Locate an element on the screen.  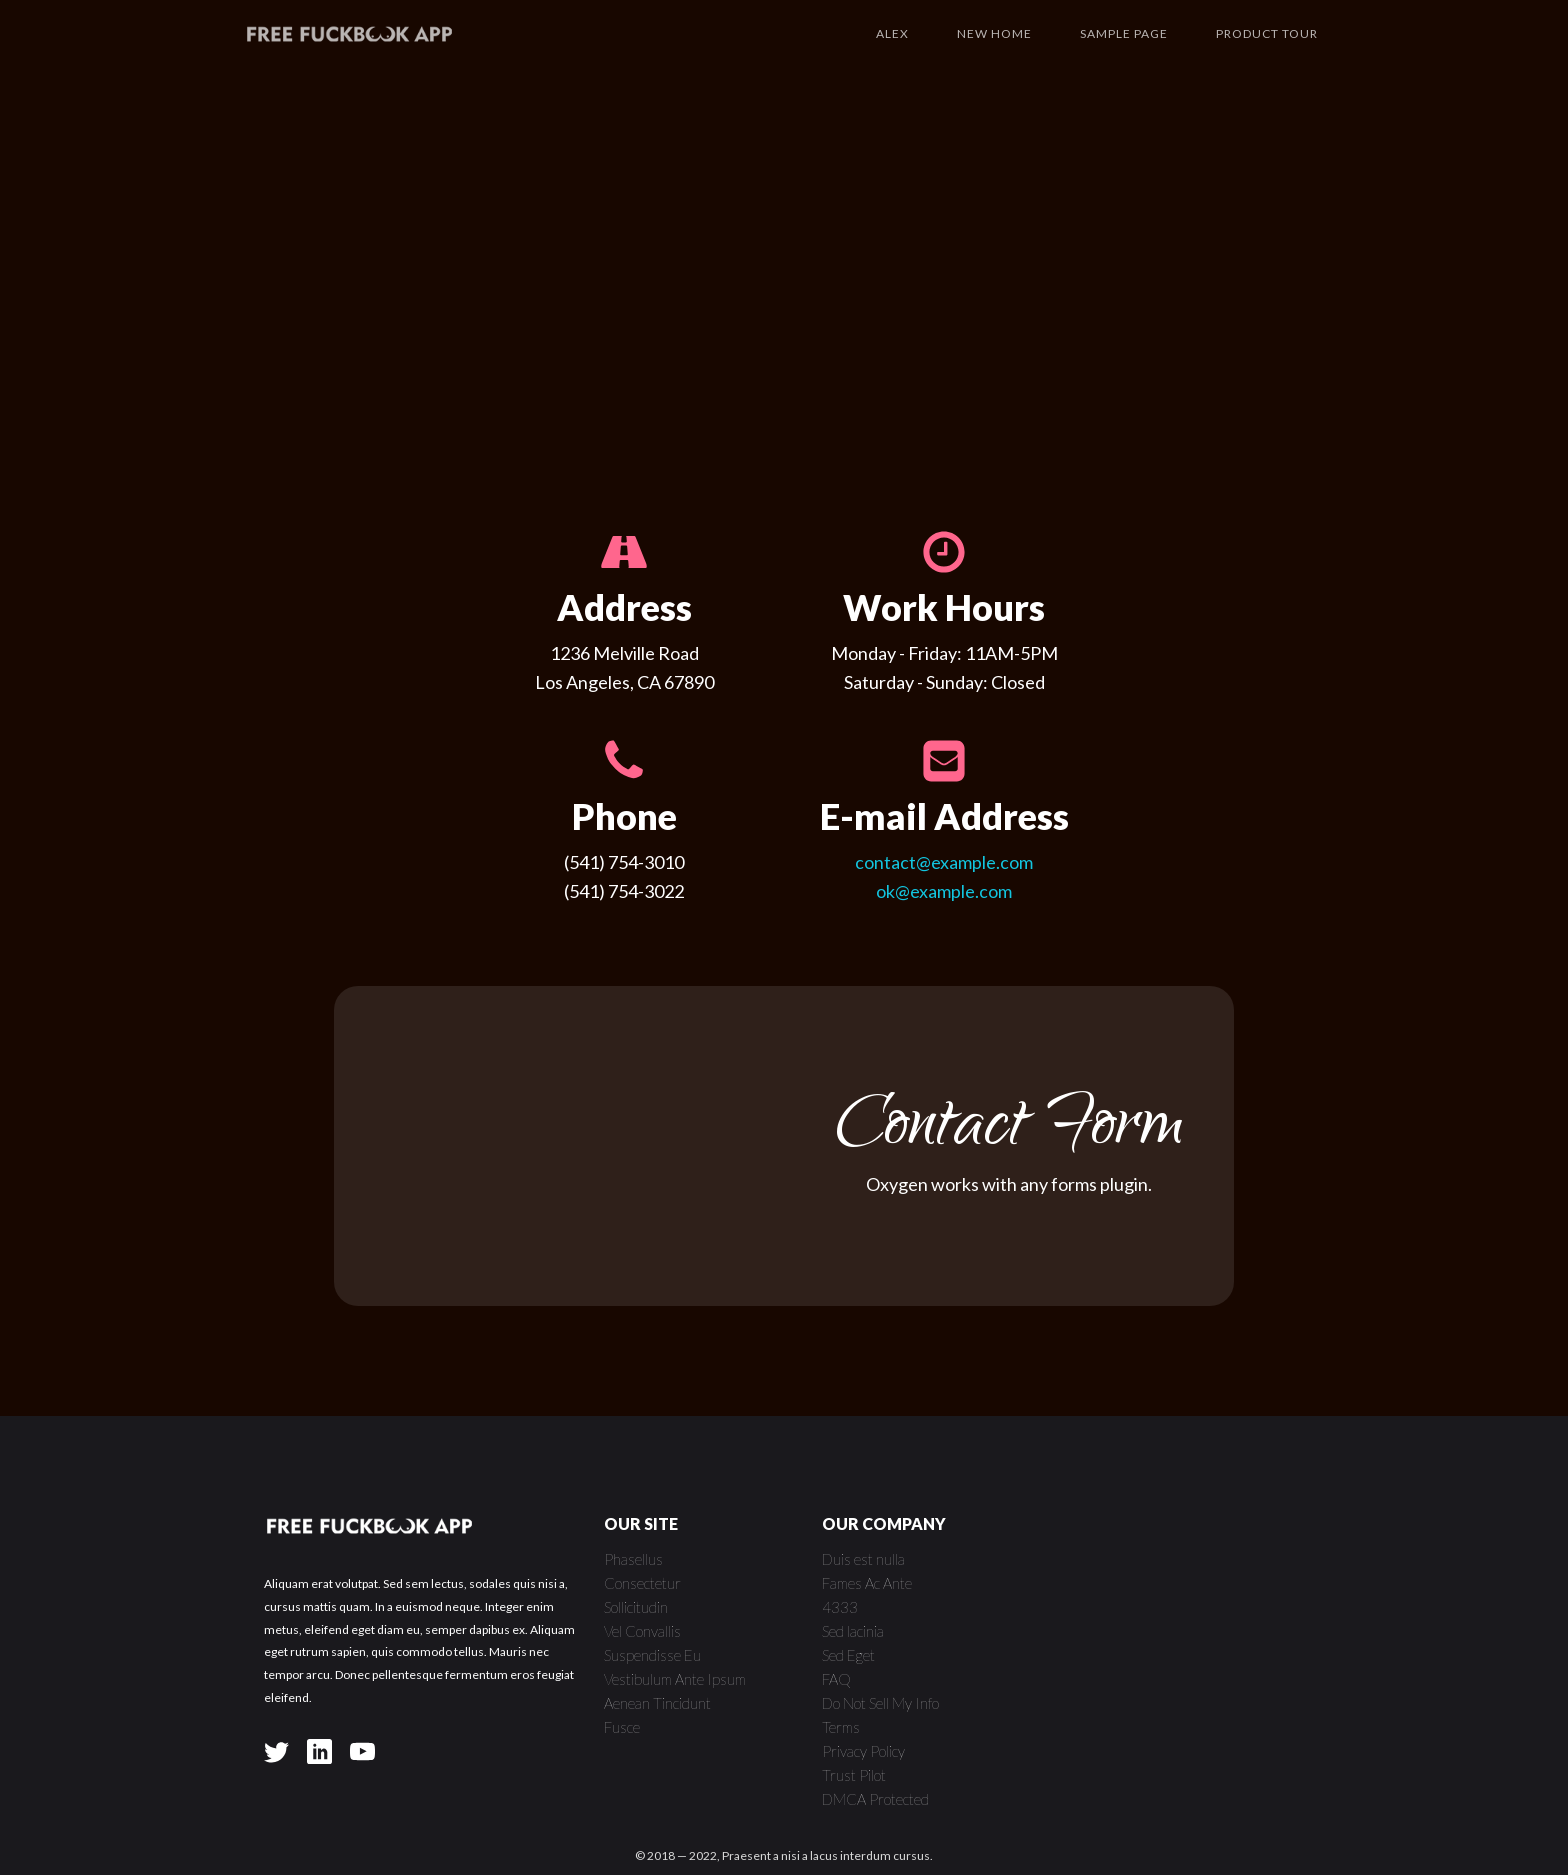
Sample Page is located at coordinates (1124, 33).